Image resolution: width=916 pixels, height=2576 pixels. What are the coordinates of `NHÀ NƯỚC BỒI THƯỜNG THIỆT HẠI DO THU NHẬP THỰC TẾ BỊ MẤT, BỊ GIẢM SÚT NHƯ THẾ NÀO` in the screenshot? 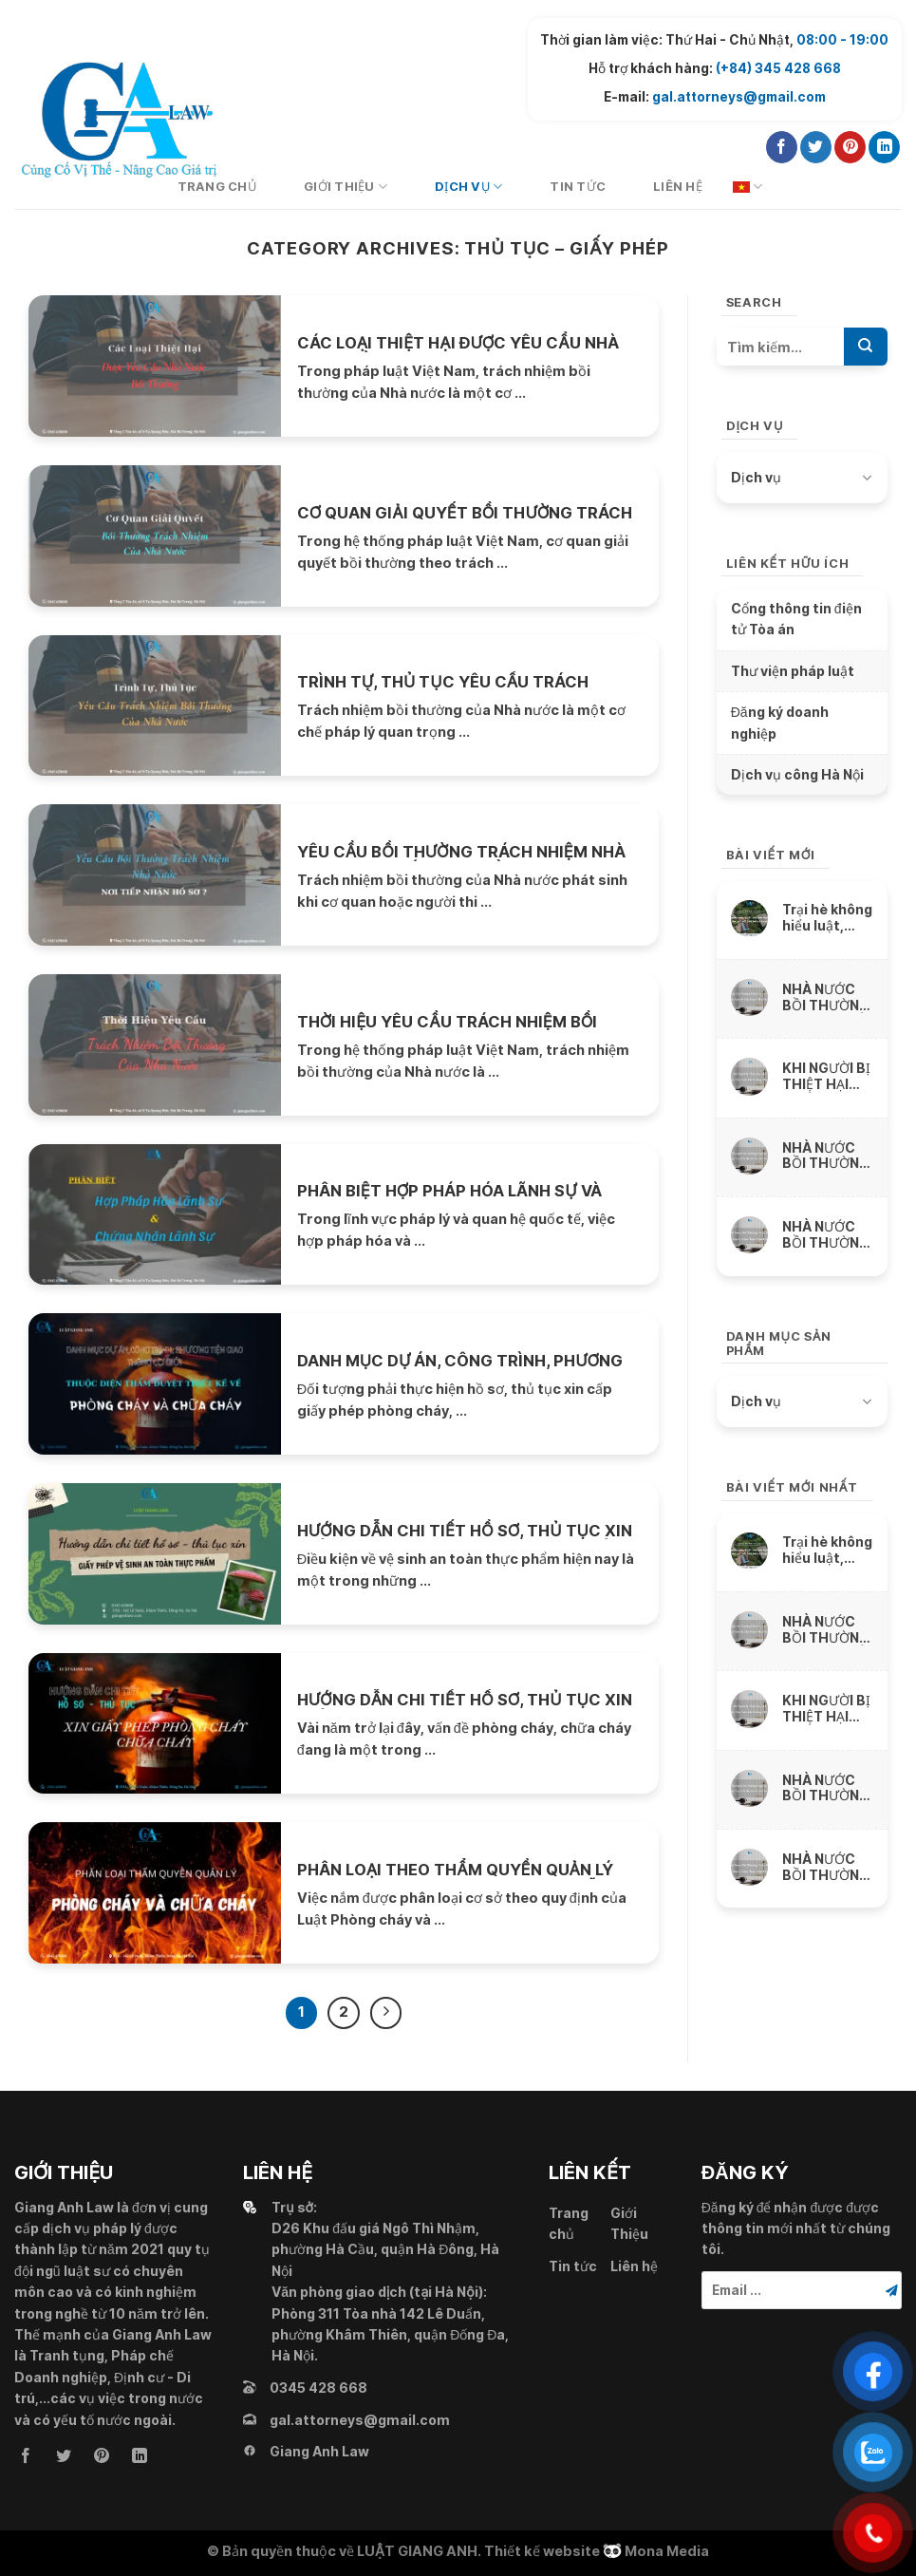 It's located at (827, 1156).